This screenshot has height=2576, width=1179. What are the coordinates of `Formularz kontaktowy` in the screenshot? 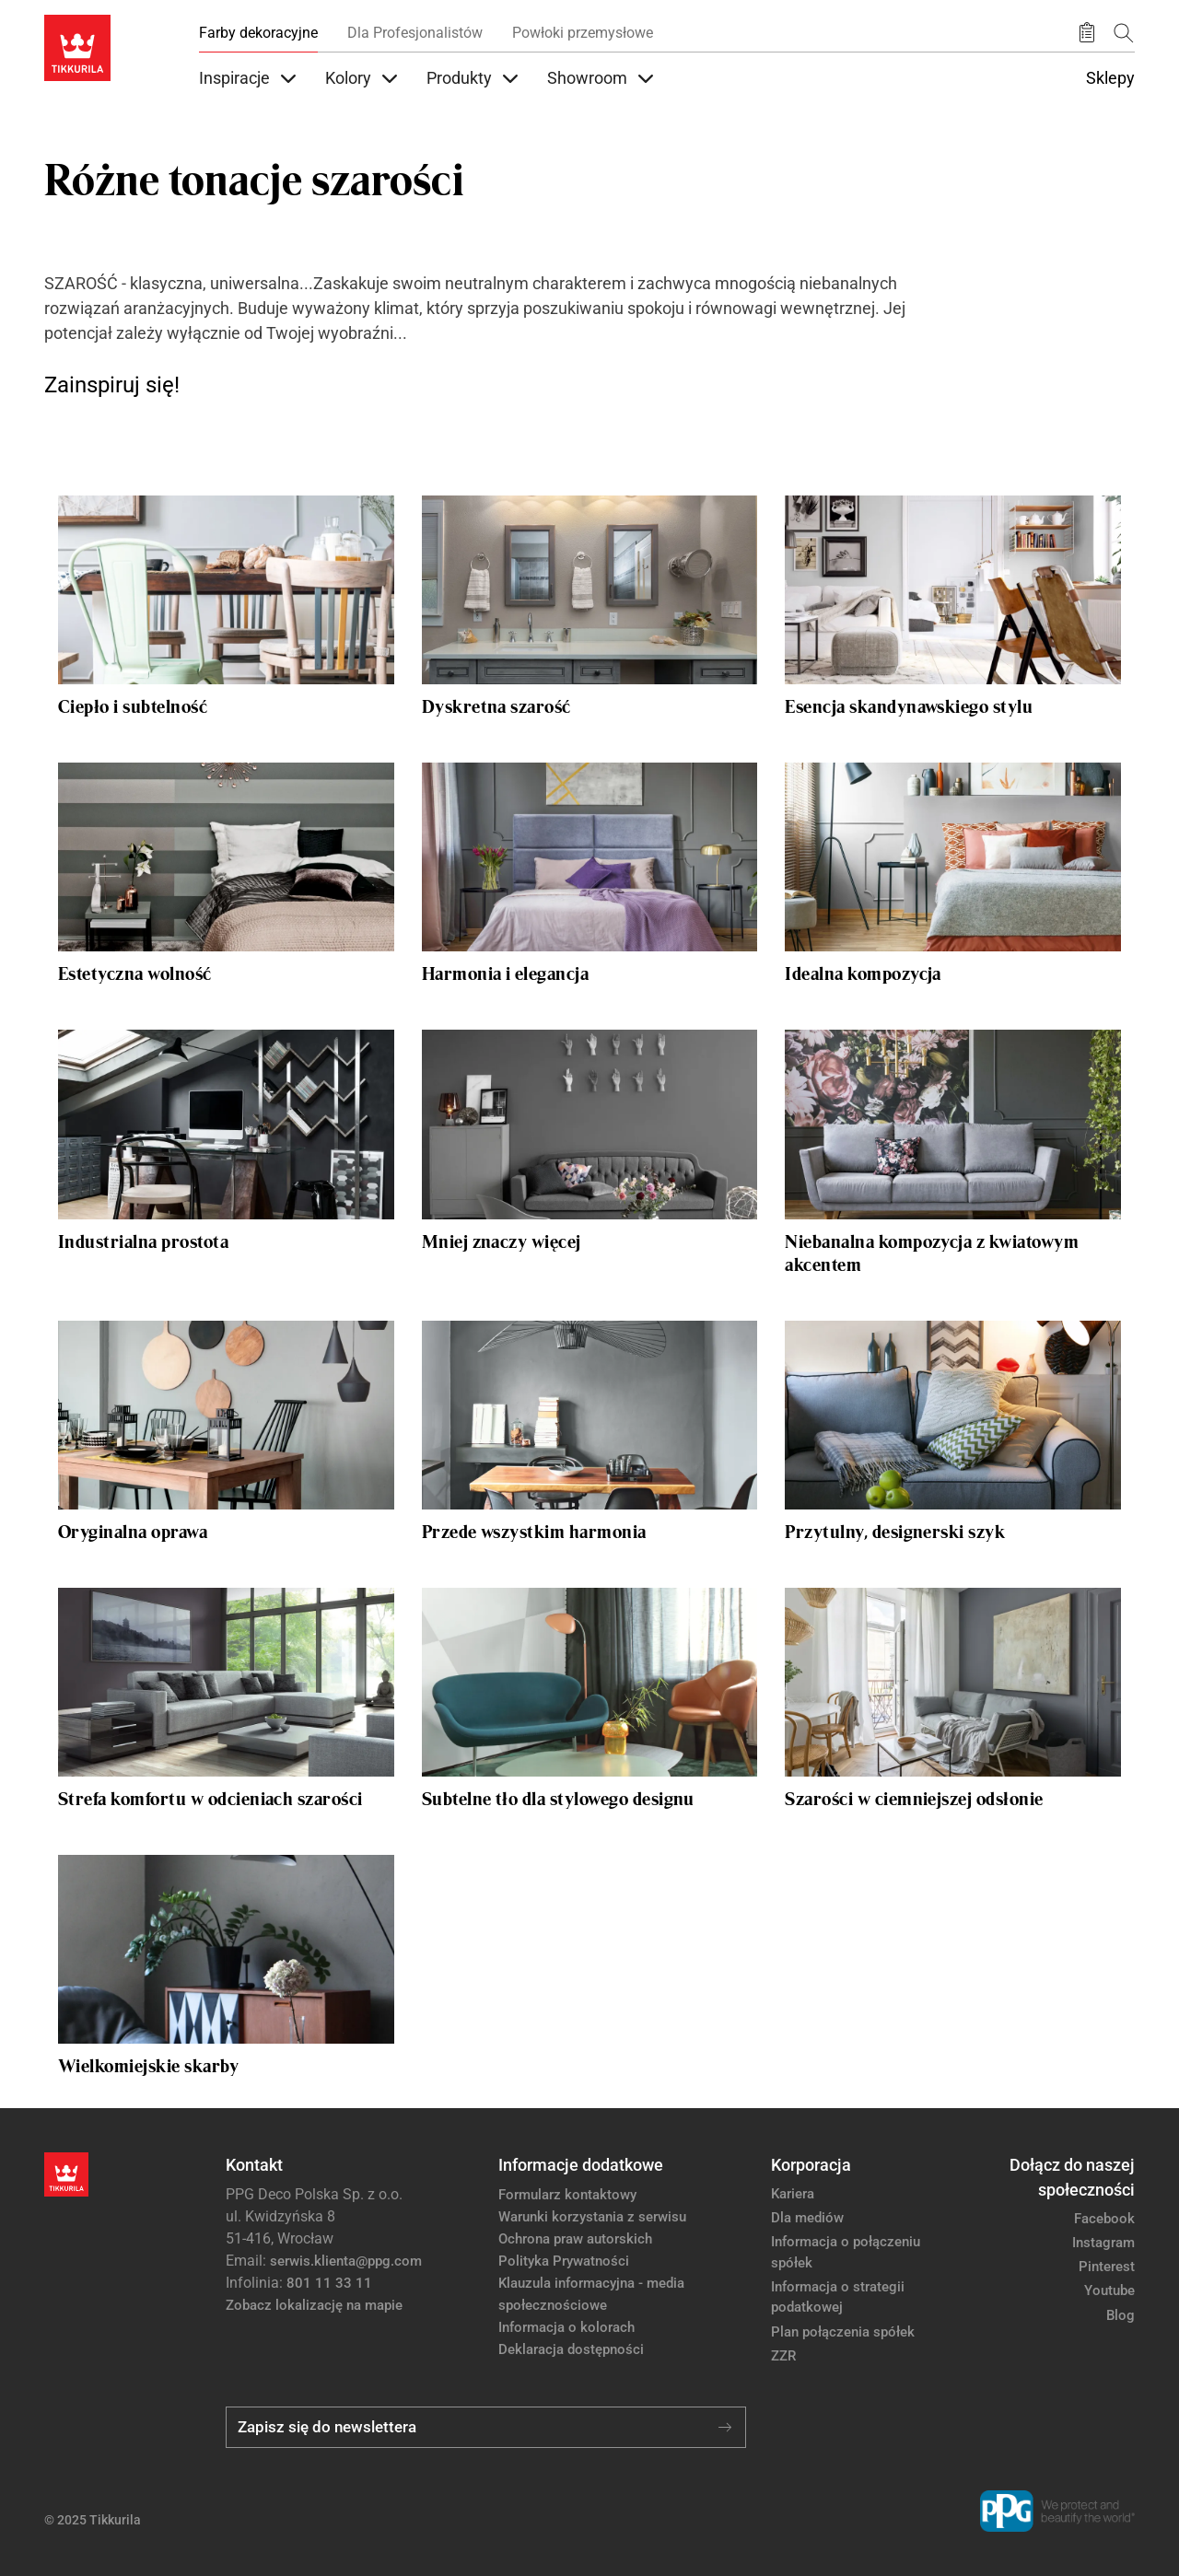 It's located at (567, 2194).